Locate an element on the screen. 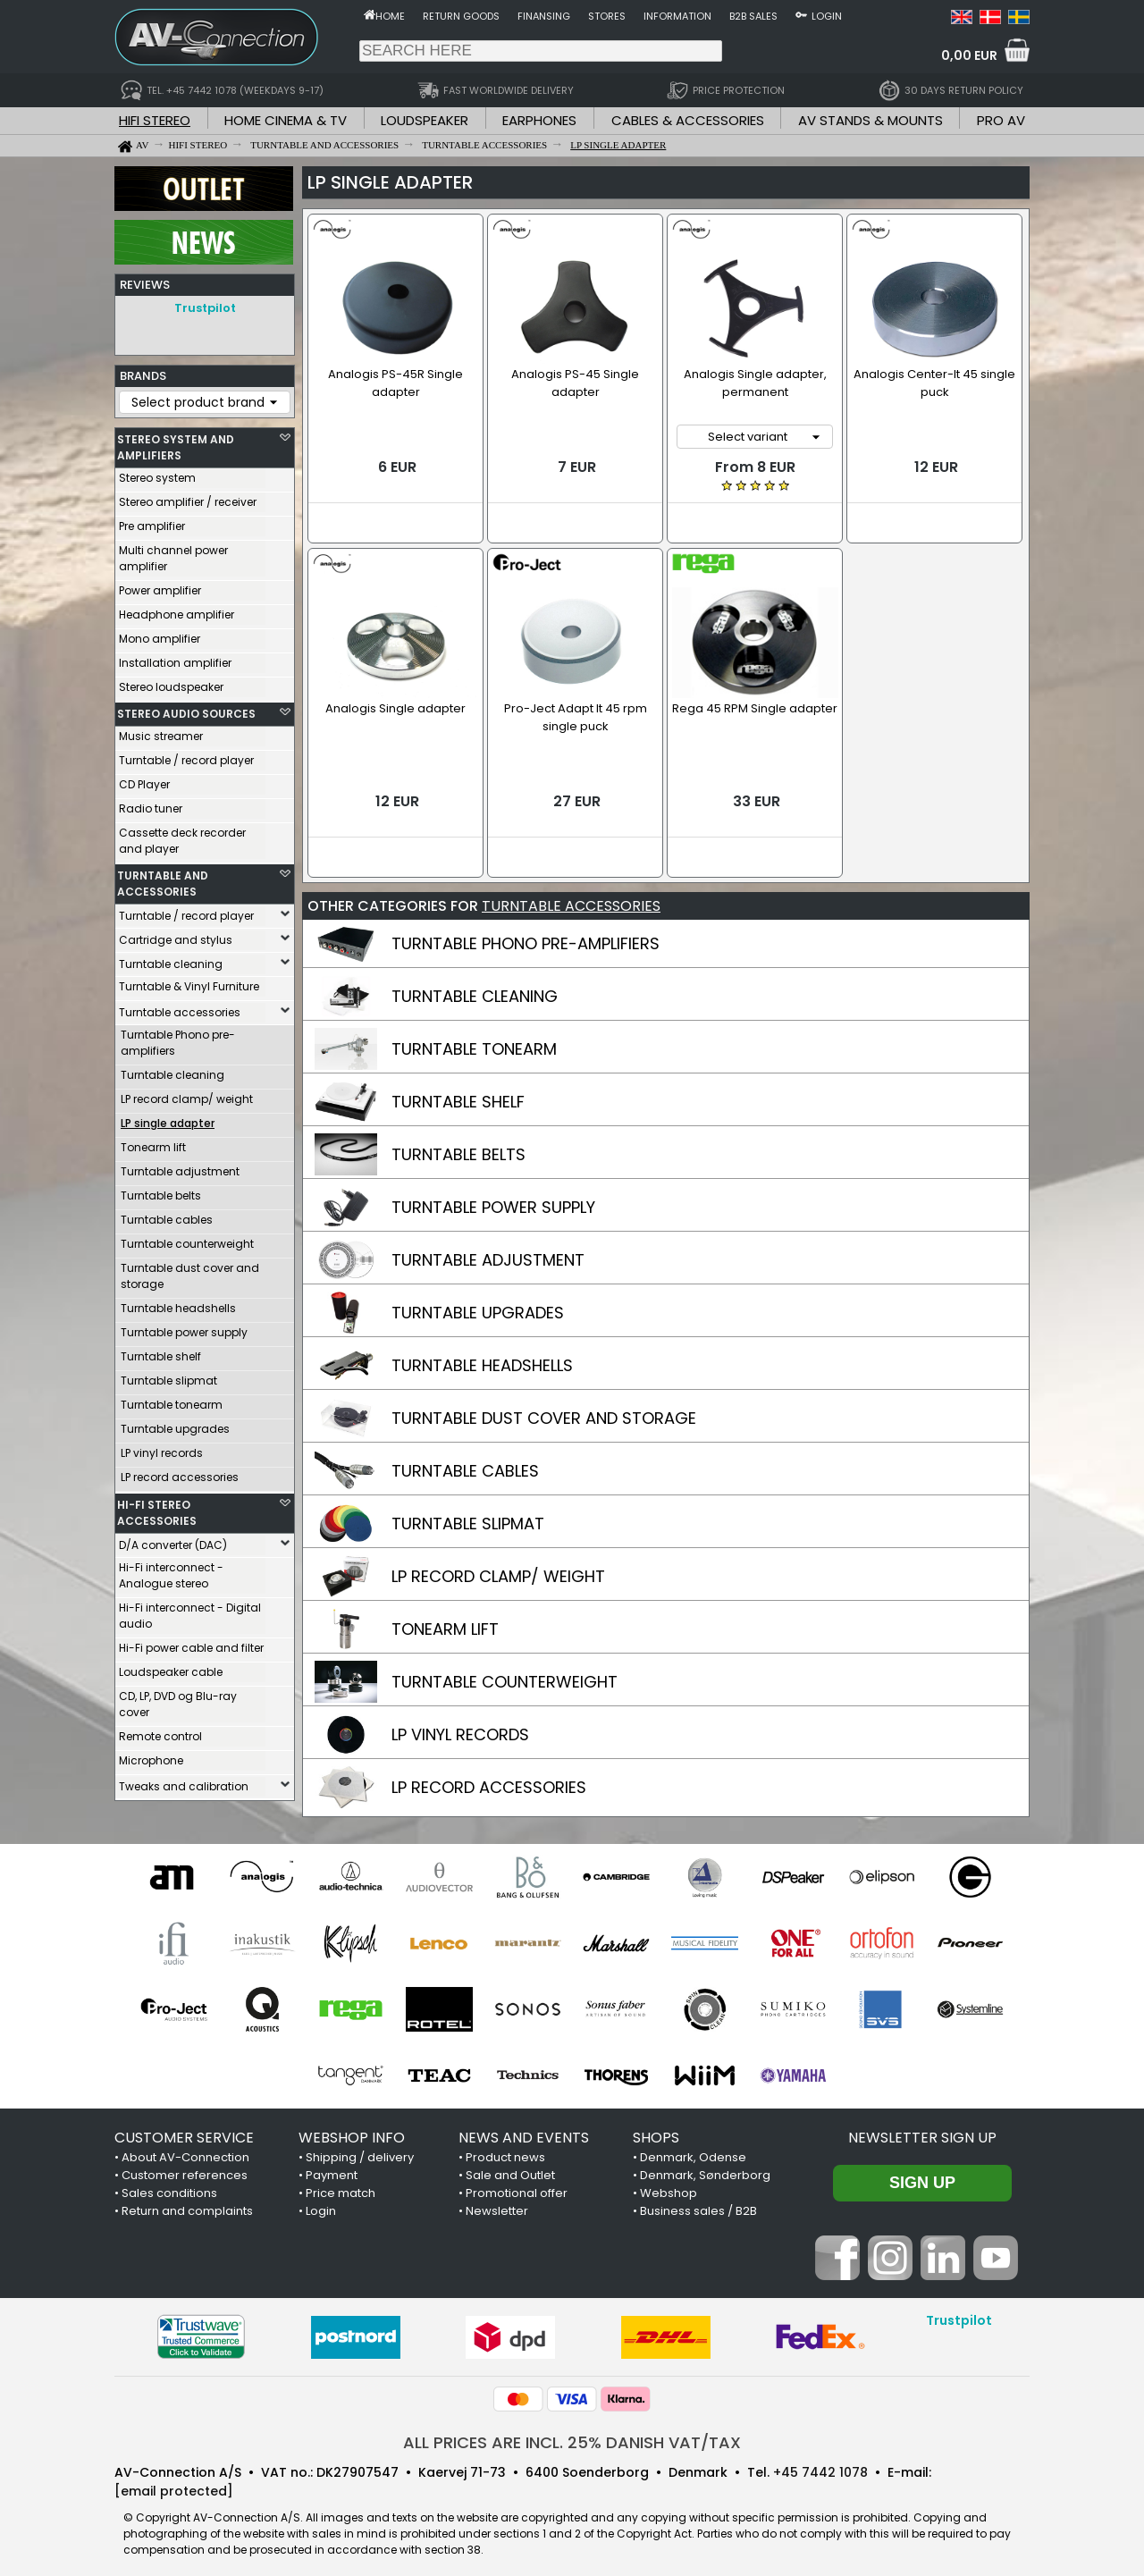 The height and width of the screenshot is (2576, 1144). LOUDSPEAKER is located at coordinates (424, 120).